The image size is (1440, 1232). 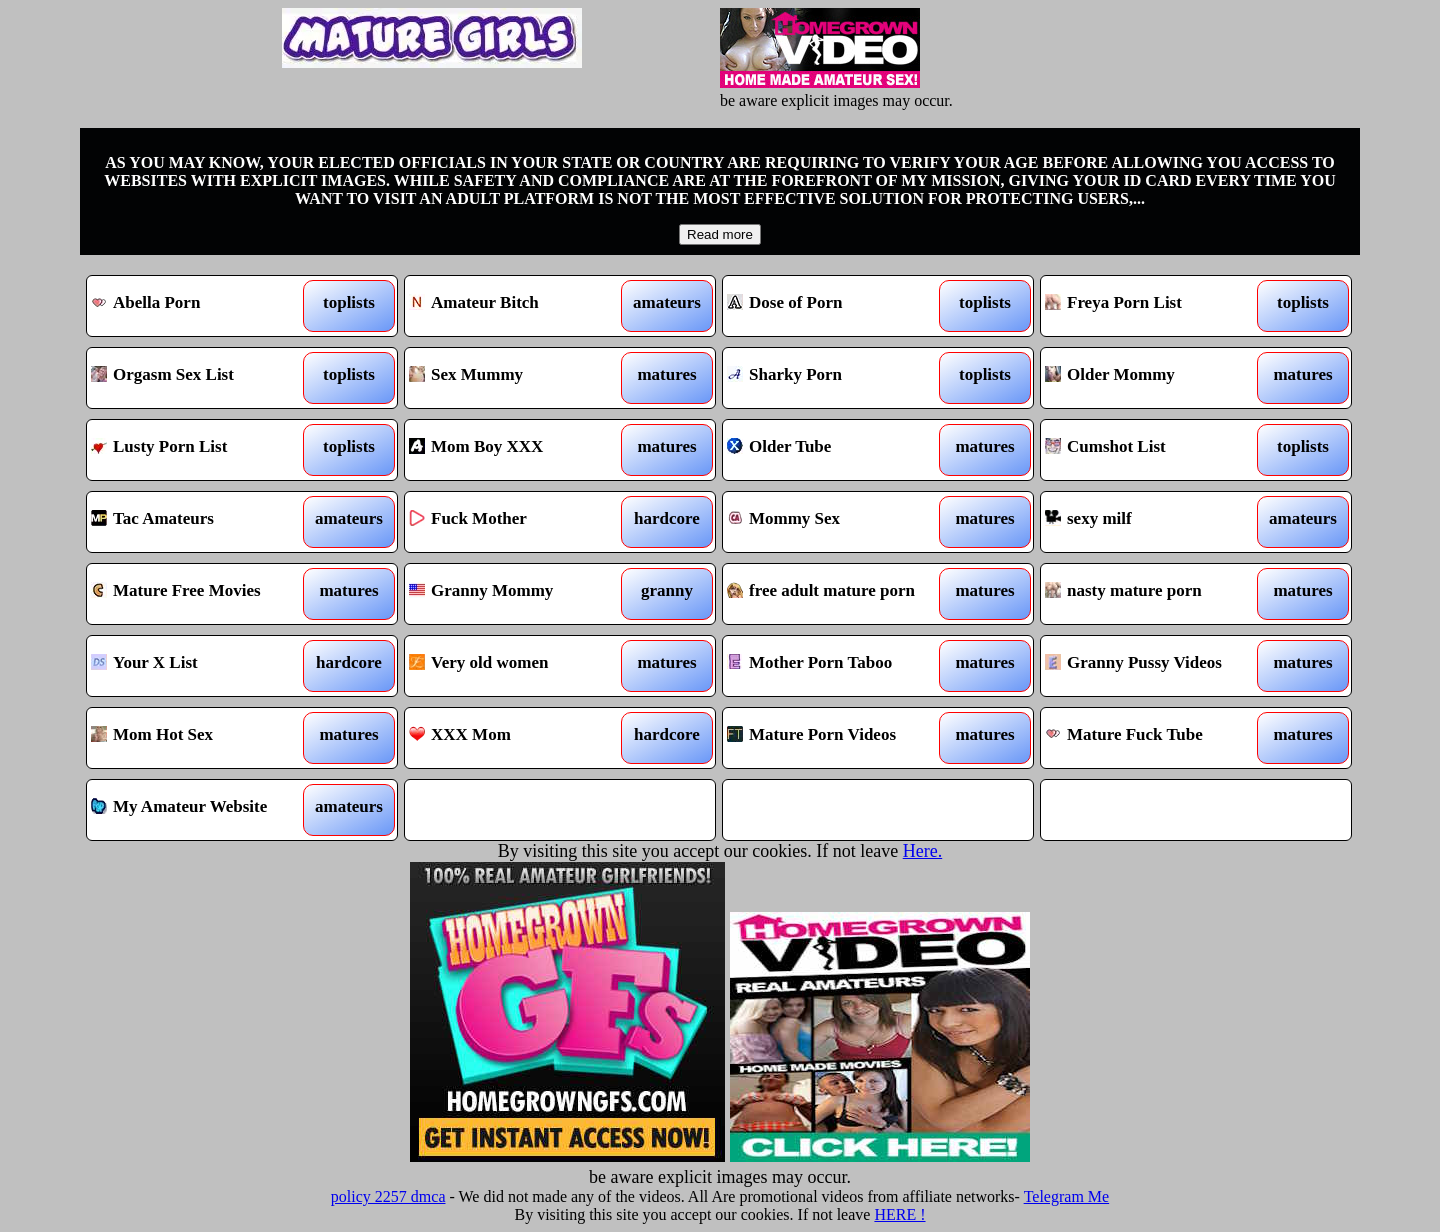 What do you see at coordinates (838, 522) in the screenshot?
I see `Mommy Sex` at bounding box center [838, 522].